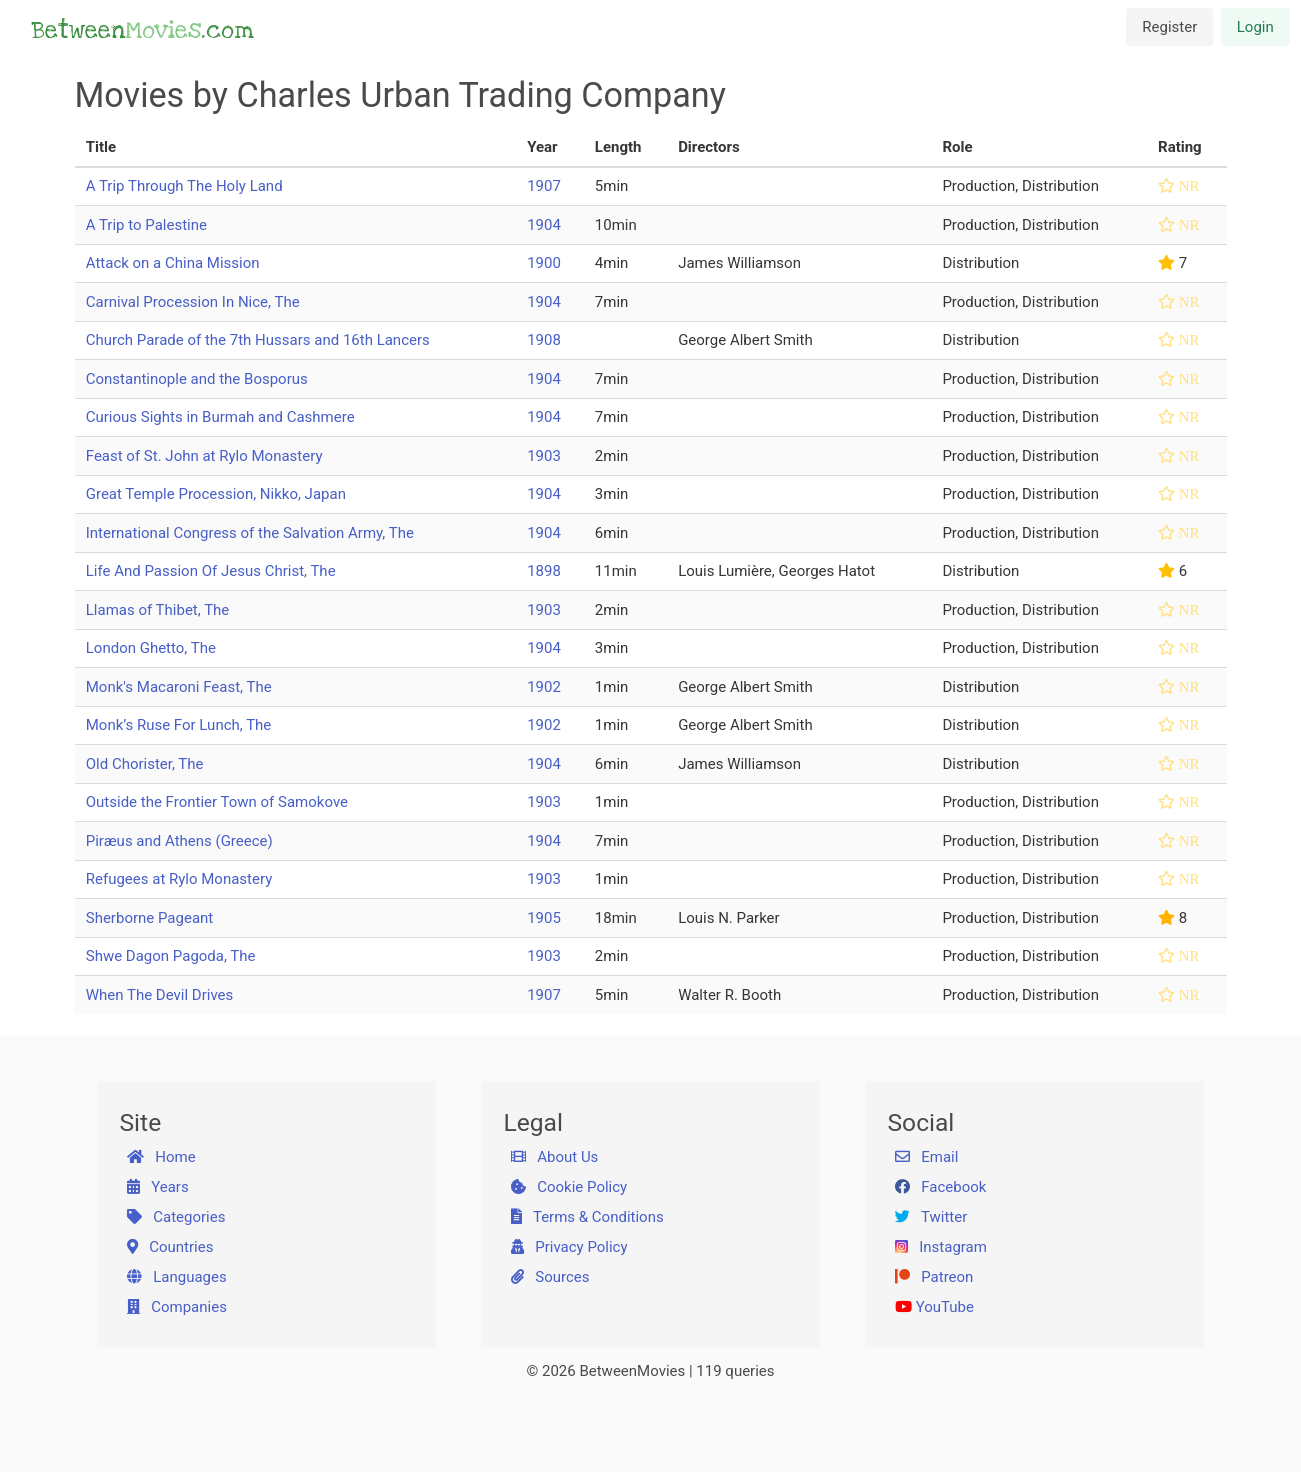 This screenshot has width=1301, height=1472. I want to click on Home, so click(161, 1157).